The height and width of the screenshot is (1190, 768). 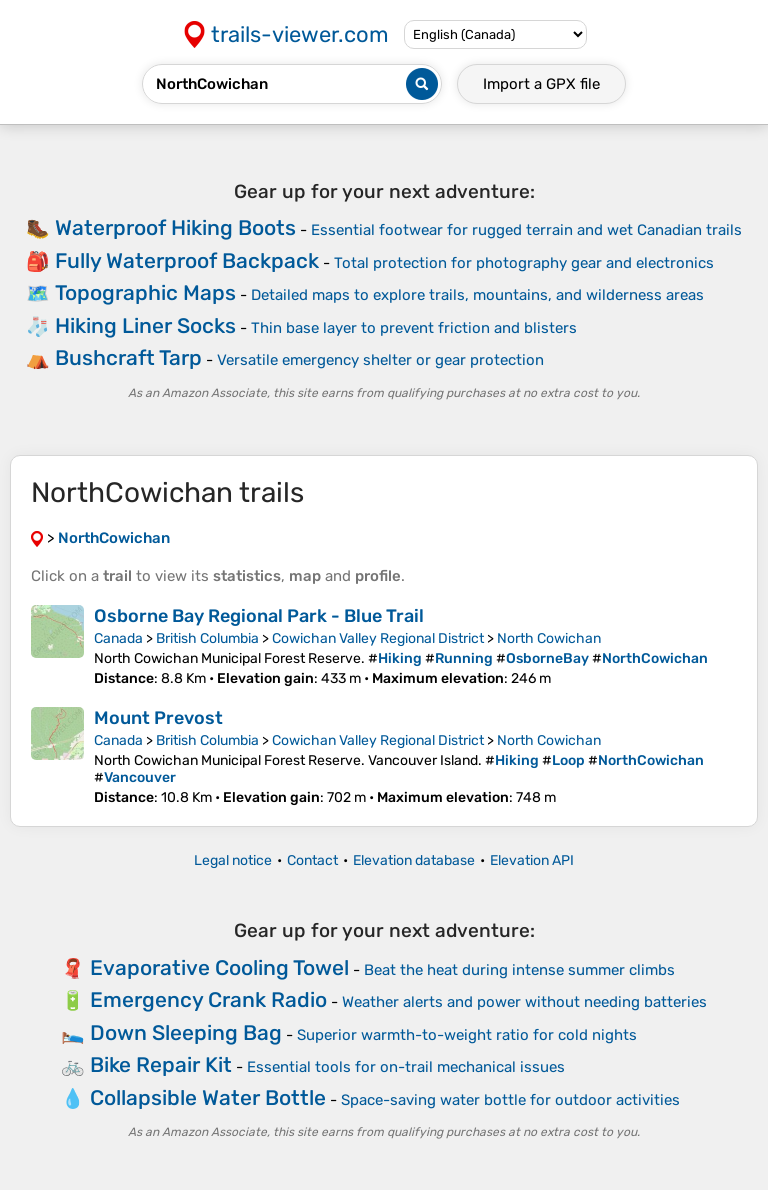 I want to click on Topographic Maps, so click(x=145, y=292).